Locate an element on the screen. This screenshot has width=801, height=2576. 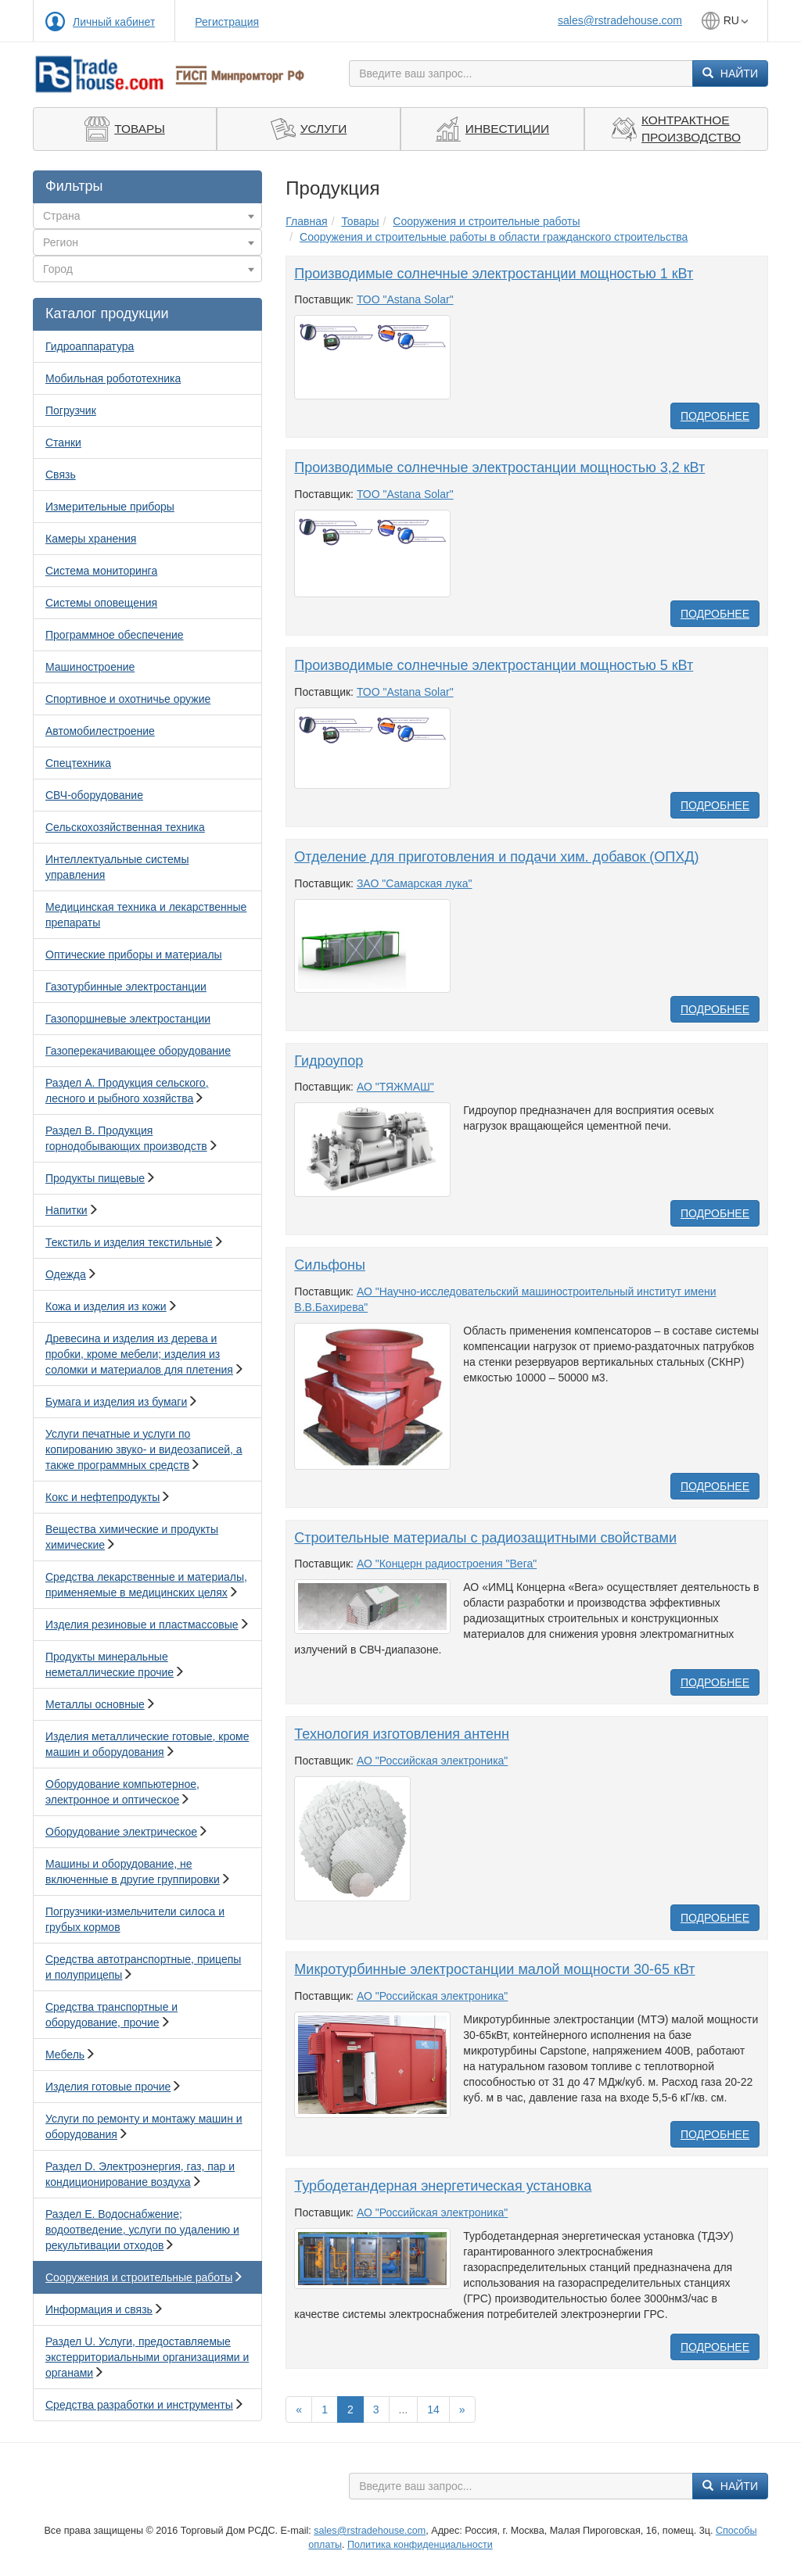
sales@rstradehouse.com is located at coordinates (620, 20).